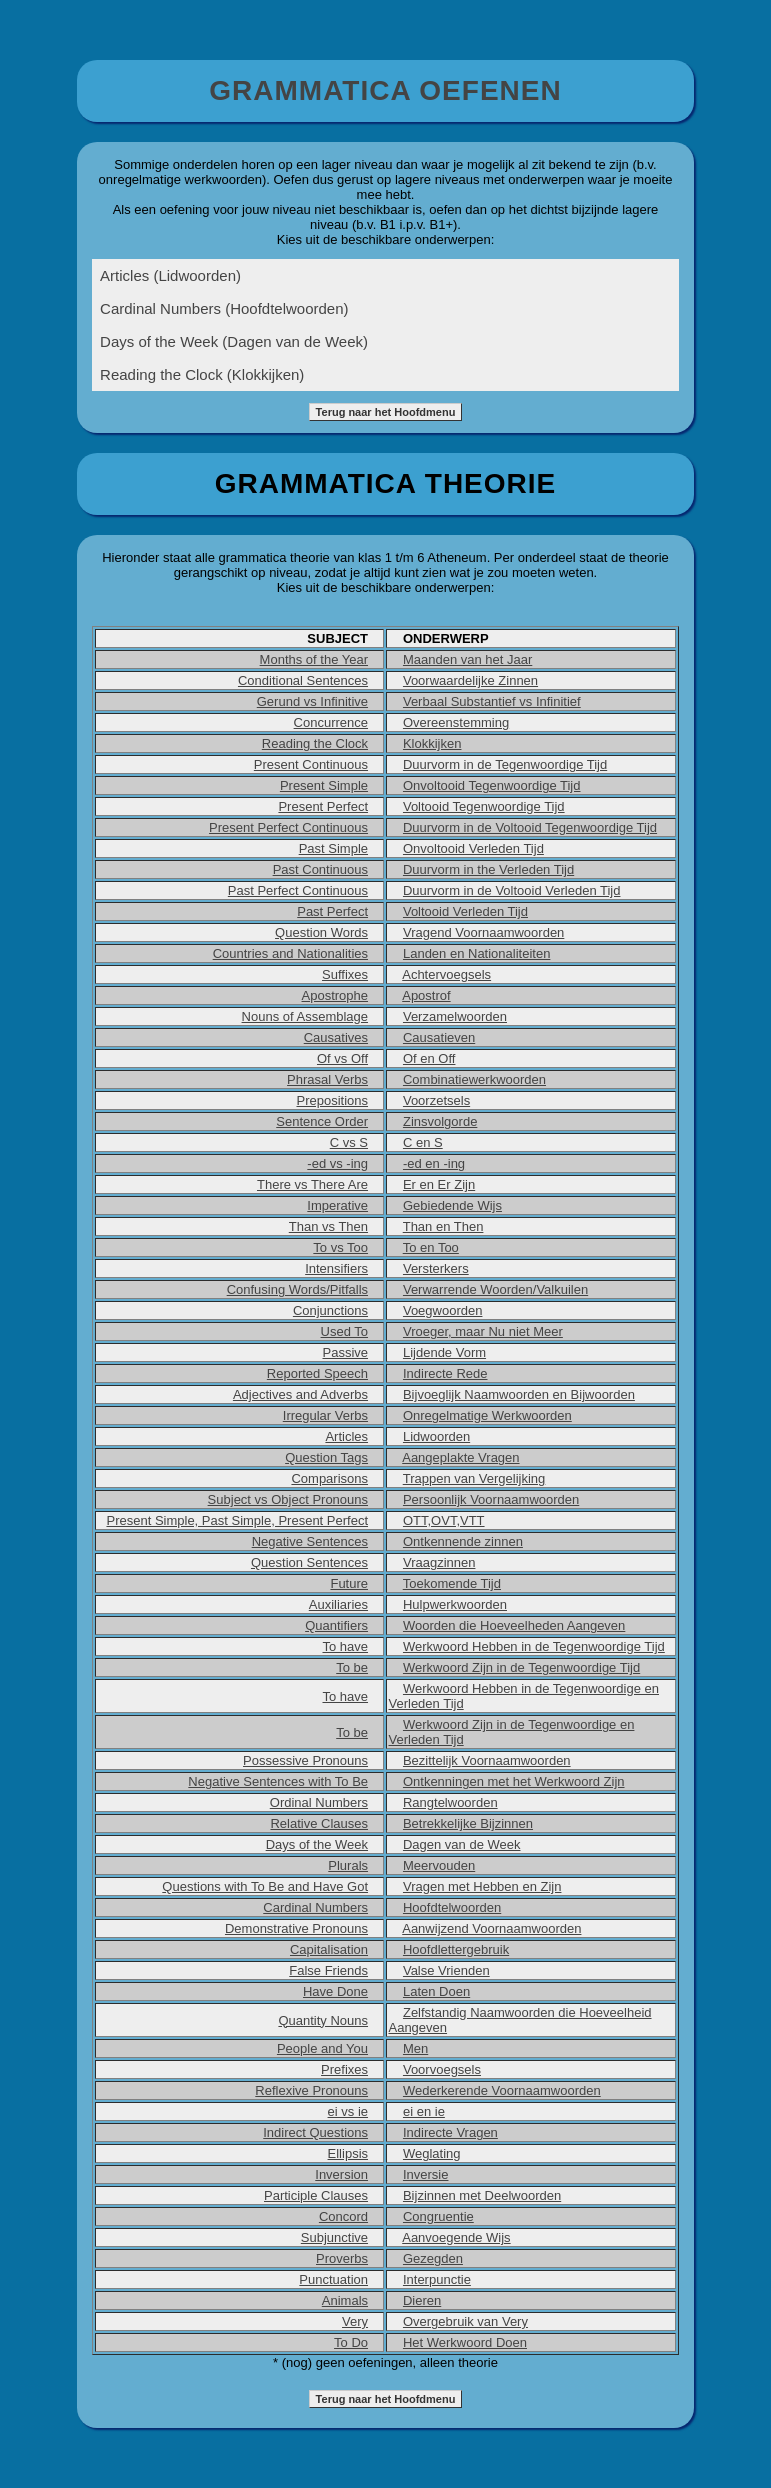 The height and width of the screenshot is (2488, 771). I want to click on Future, so click(349, 1583).